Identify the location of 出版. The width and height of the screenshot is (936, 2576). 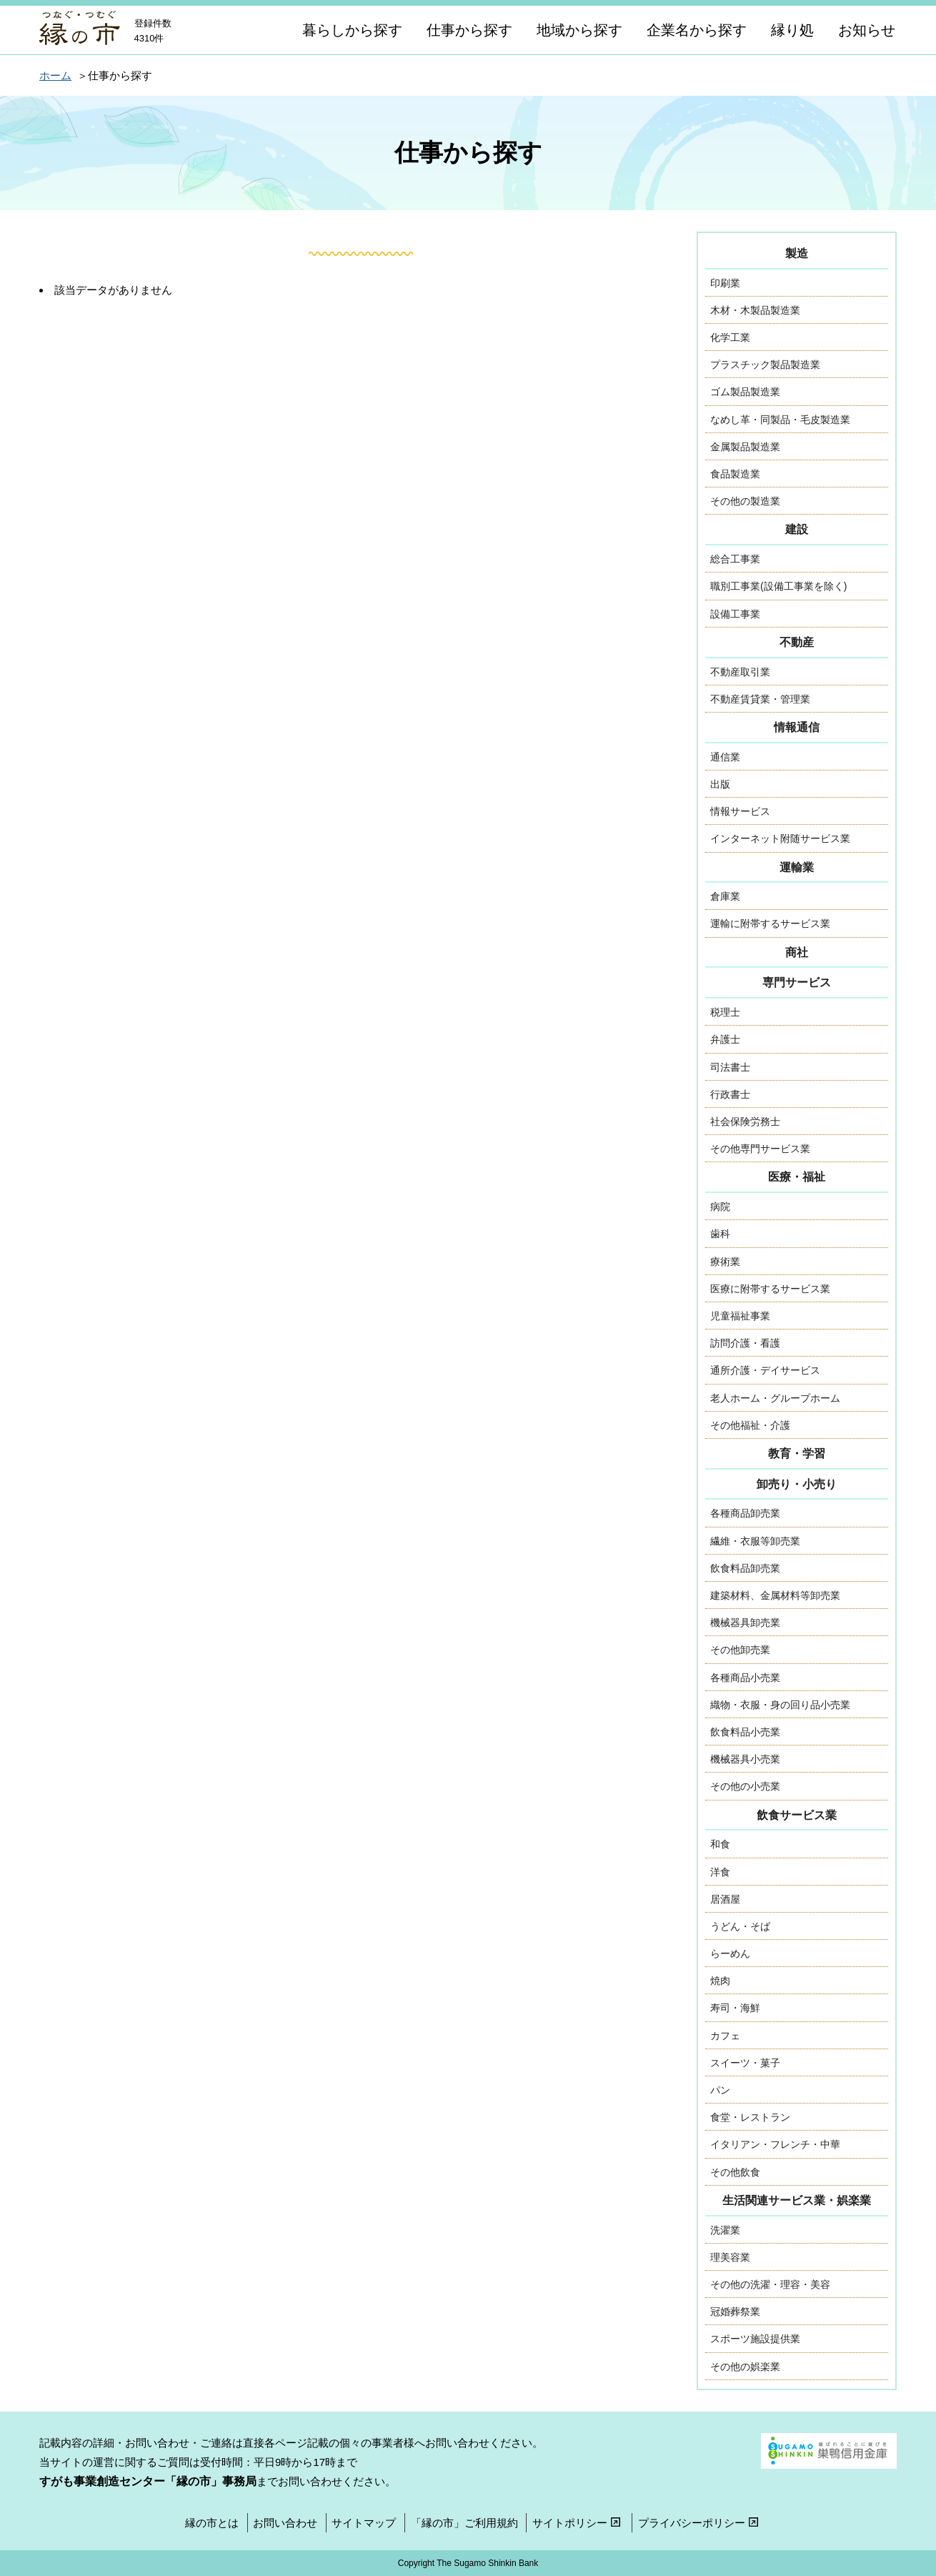
(720, 784).